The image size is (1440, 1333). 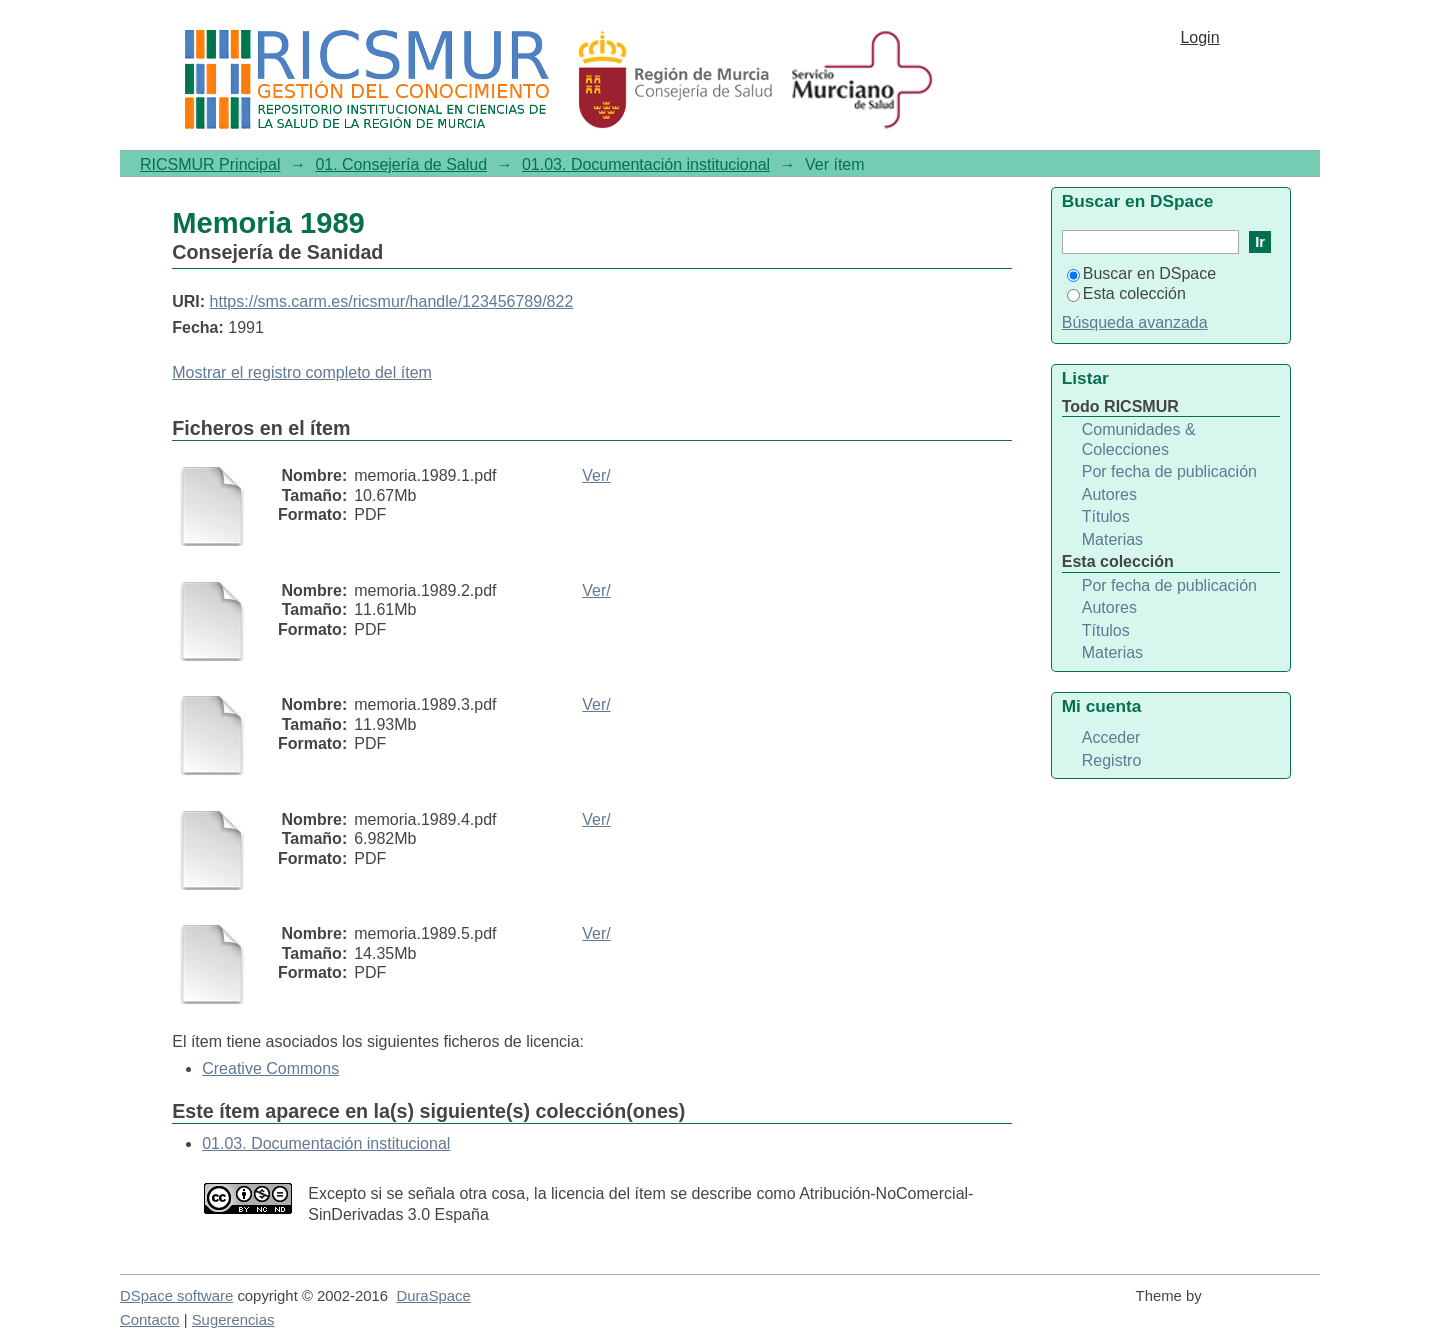 I want to click on Por fecha de publicación, so click(x=1169, y=471).